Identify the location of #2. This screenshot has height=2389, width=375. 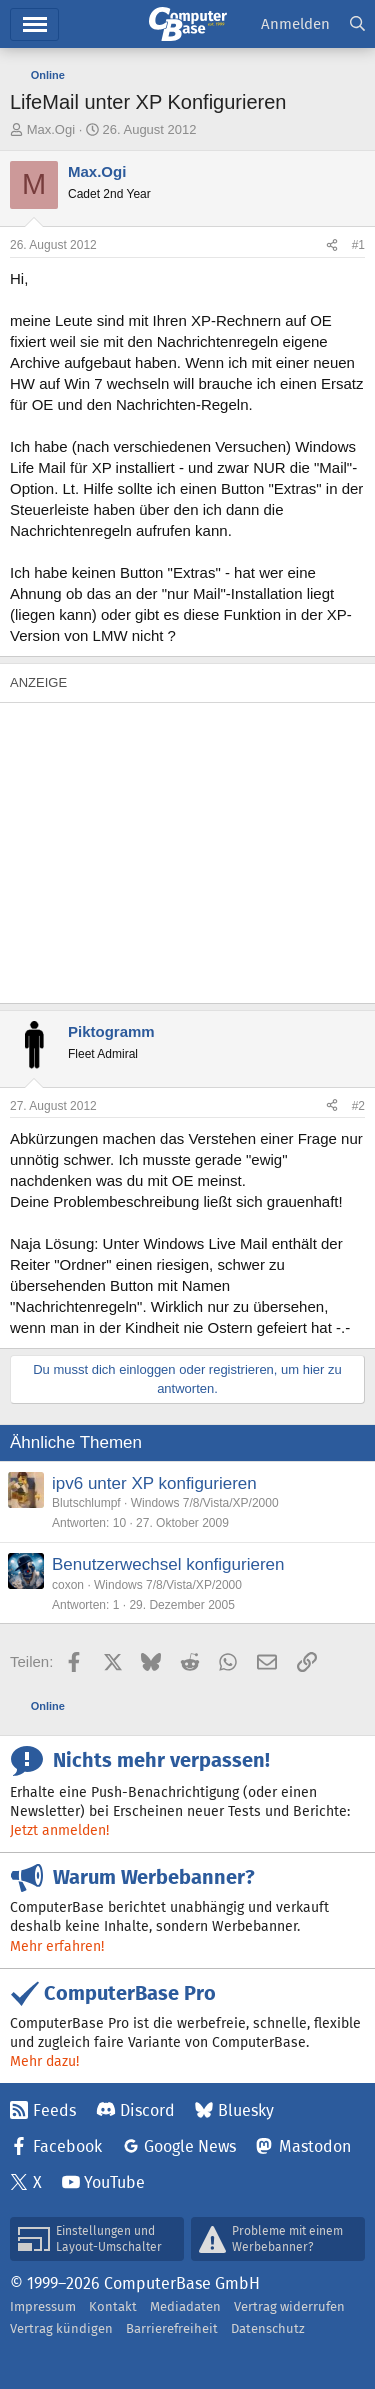
(358, 1106).